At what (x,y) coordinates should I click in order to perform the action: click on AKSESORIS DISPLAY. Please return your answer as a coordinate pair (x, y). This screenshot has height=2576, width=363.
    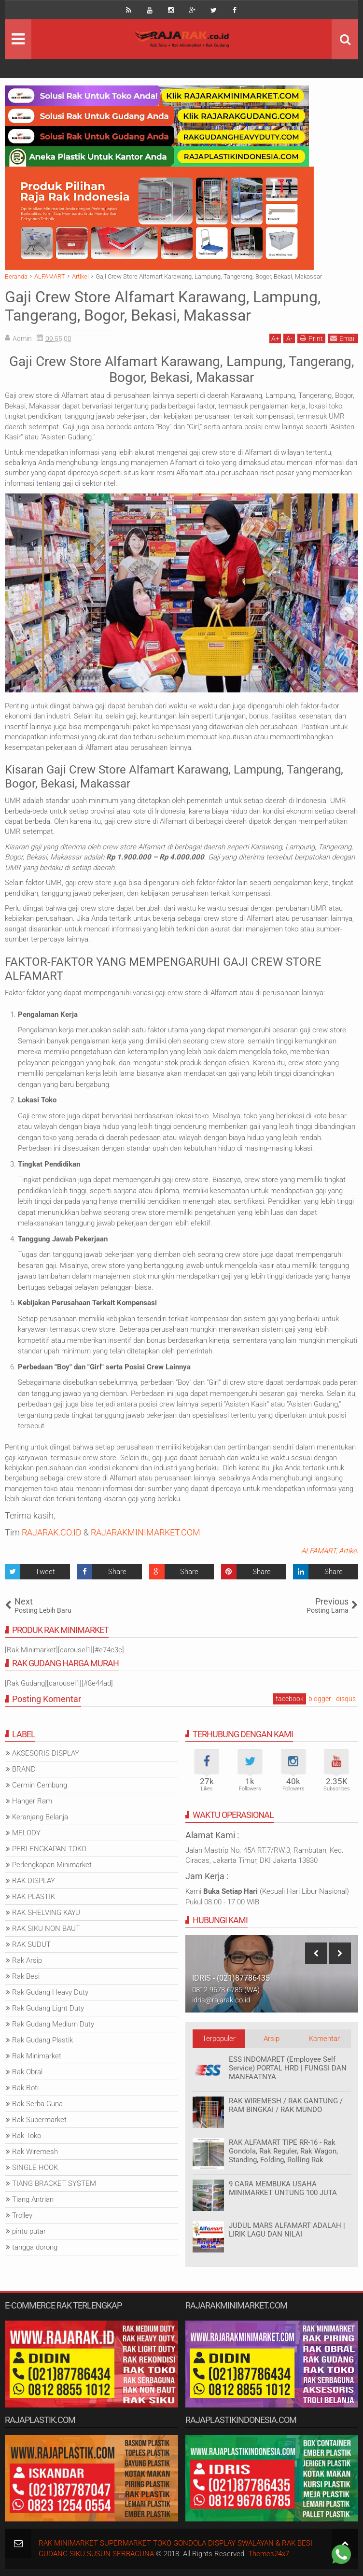
    Looking at the image, I should click on (45, 1753).